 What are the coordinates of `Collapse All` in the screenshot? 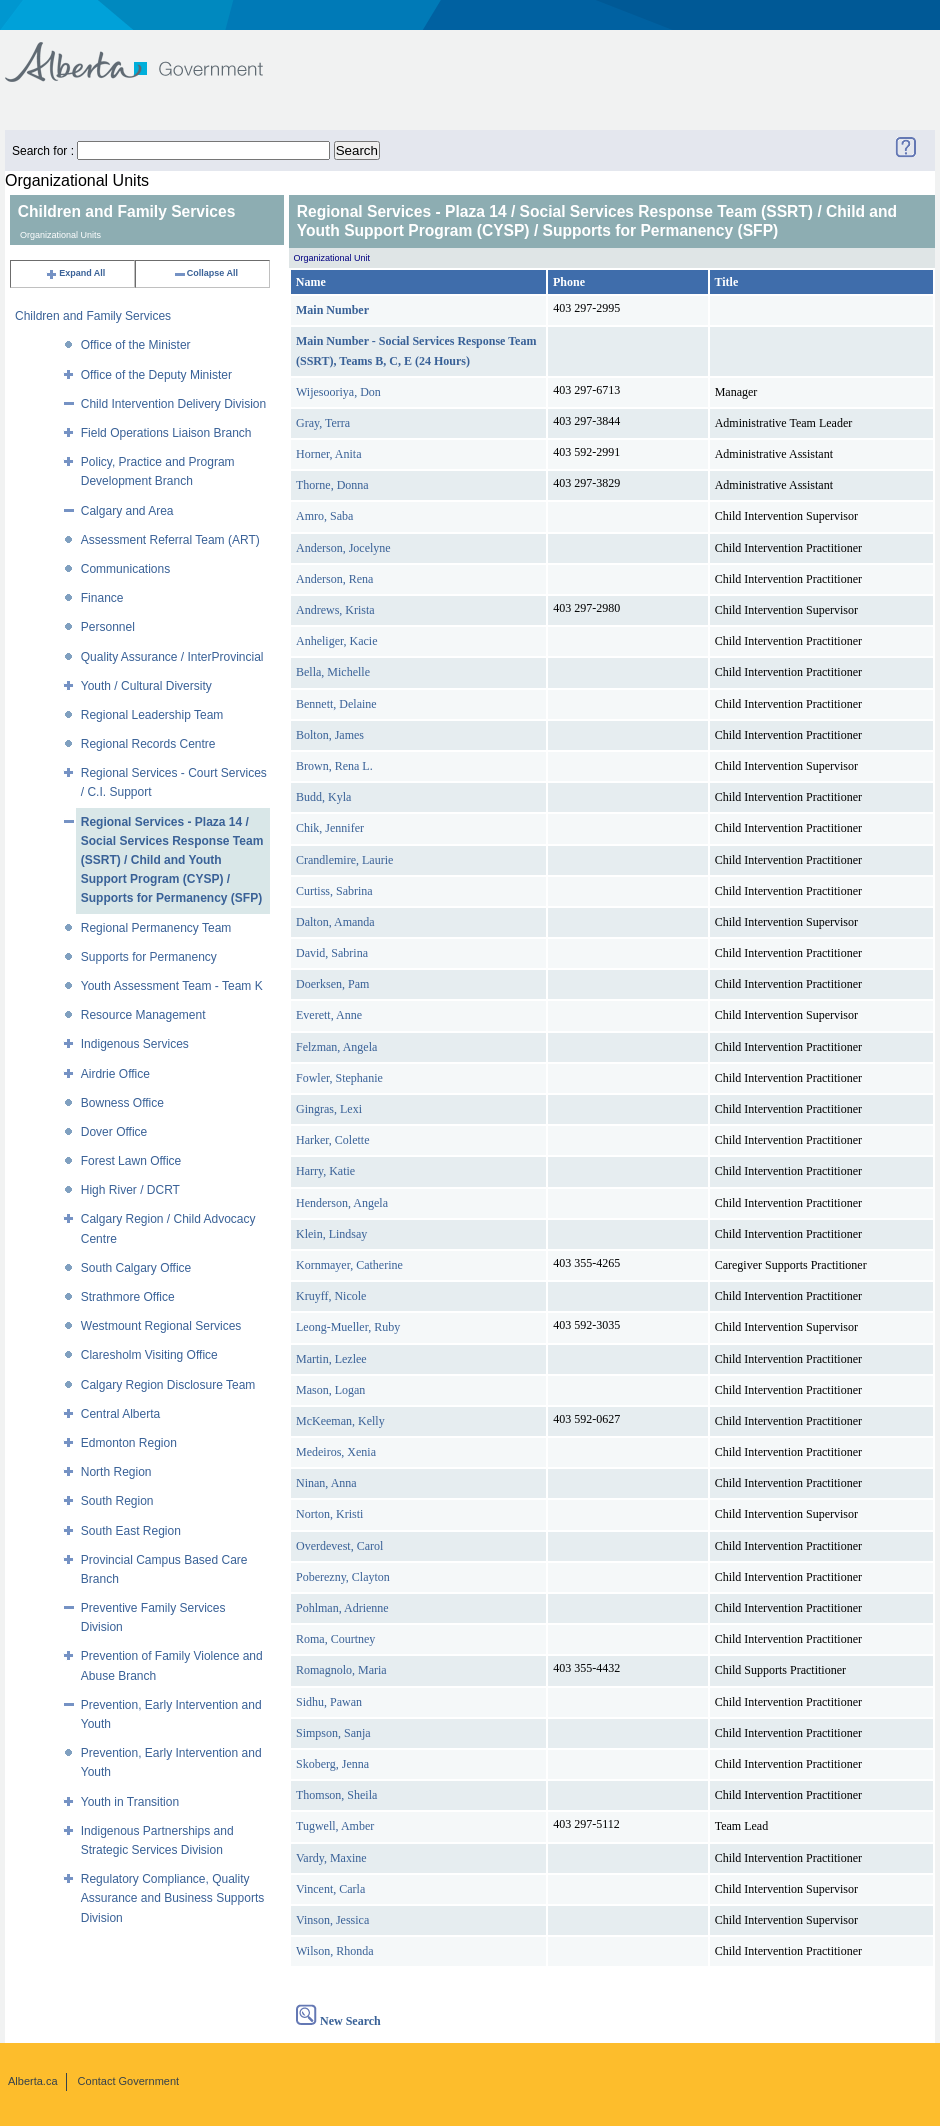 It's located at (205, 273).